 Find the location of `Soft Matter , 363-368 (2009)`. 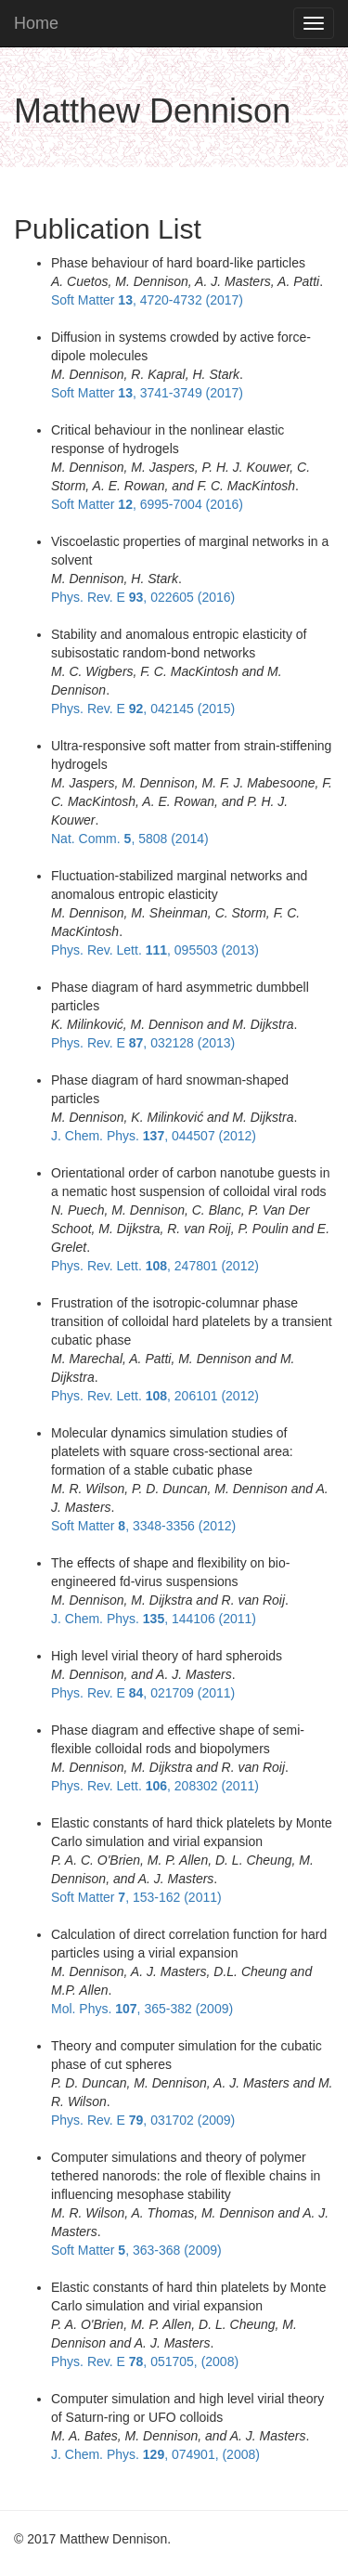

Soft Matter , 363-368 (2009) is located at coordinates (136, 2250).